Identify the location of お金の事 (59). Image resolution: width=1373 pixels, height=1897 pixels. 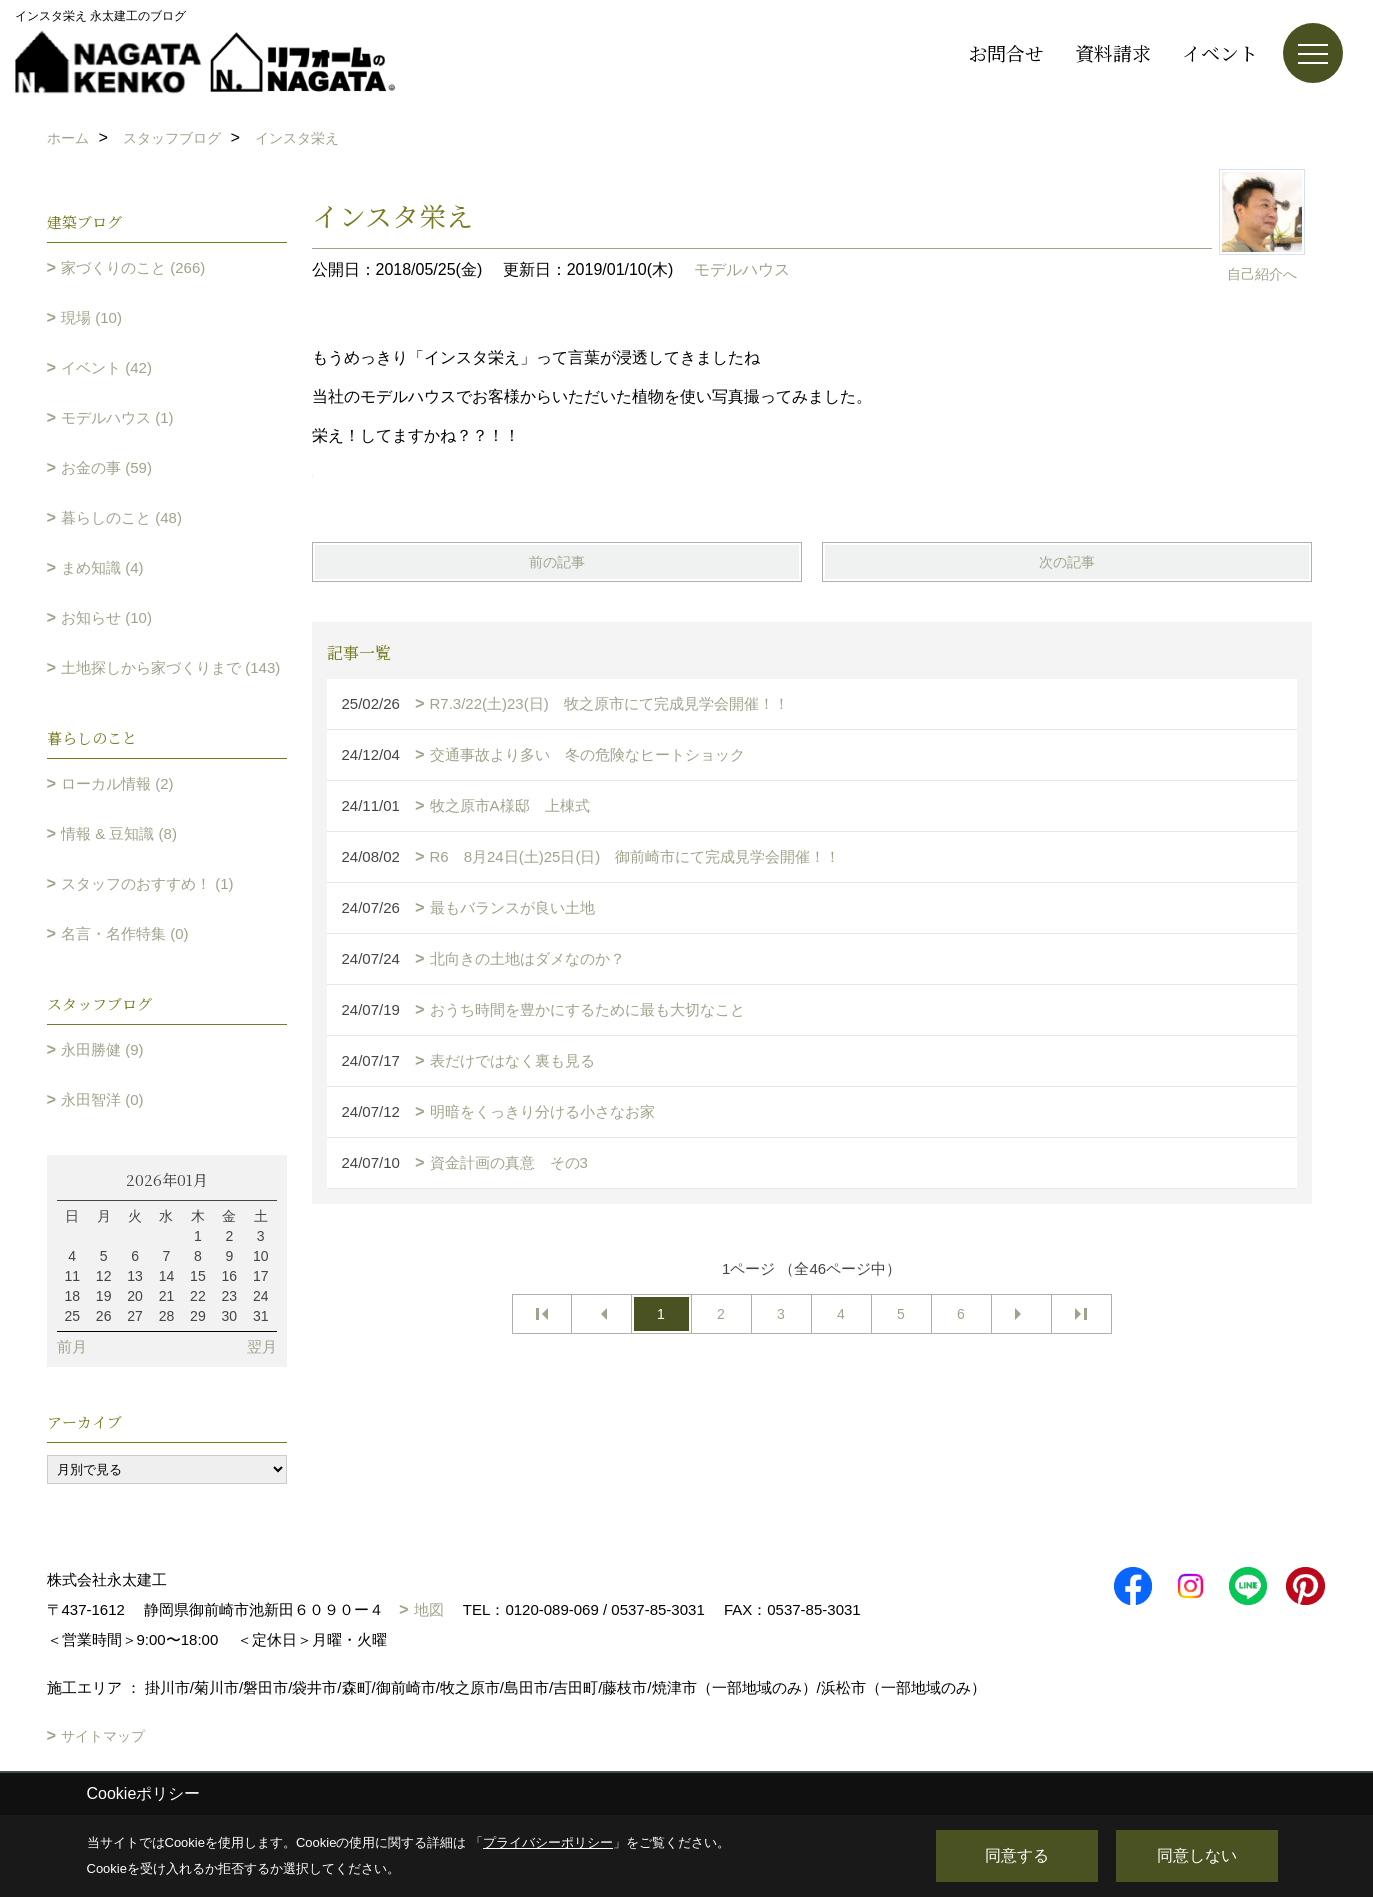
(106, 467).